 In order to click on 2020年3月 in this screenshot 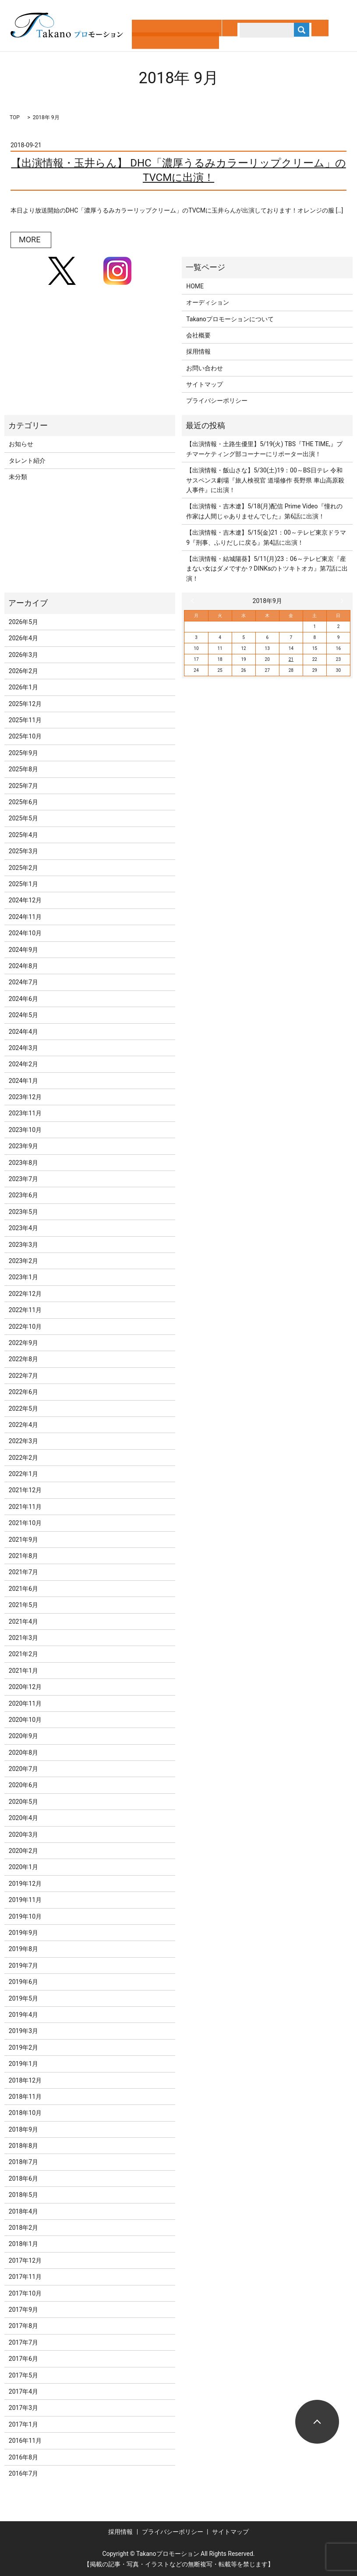, I will do `click(23, 1834)`.